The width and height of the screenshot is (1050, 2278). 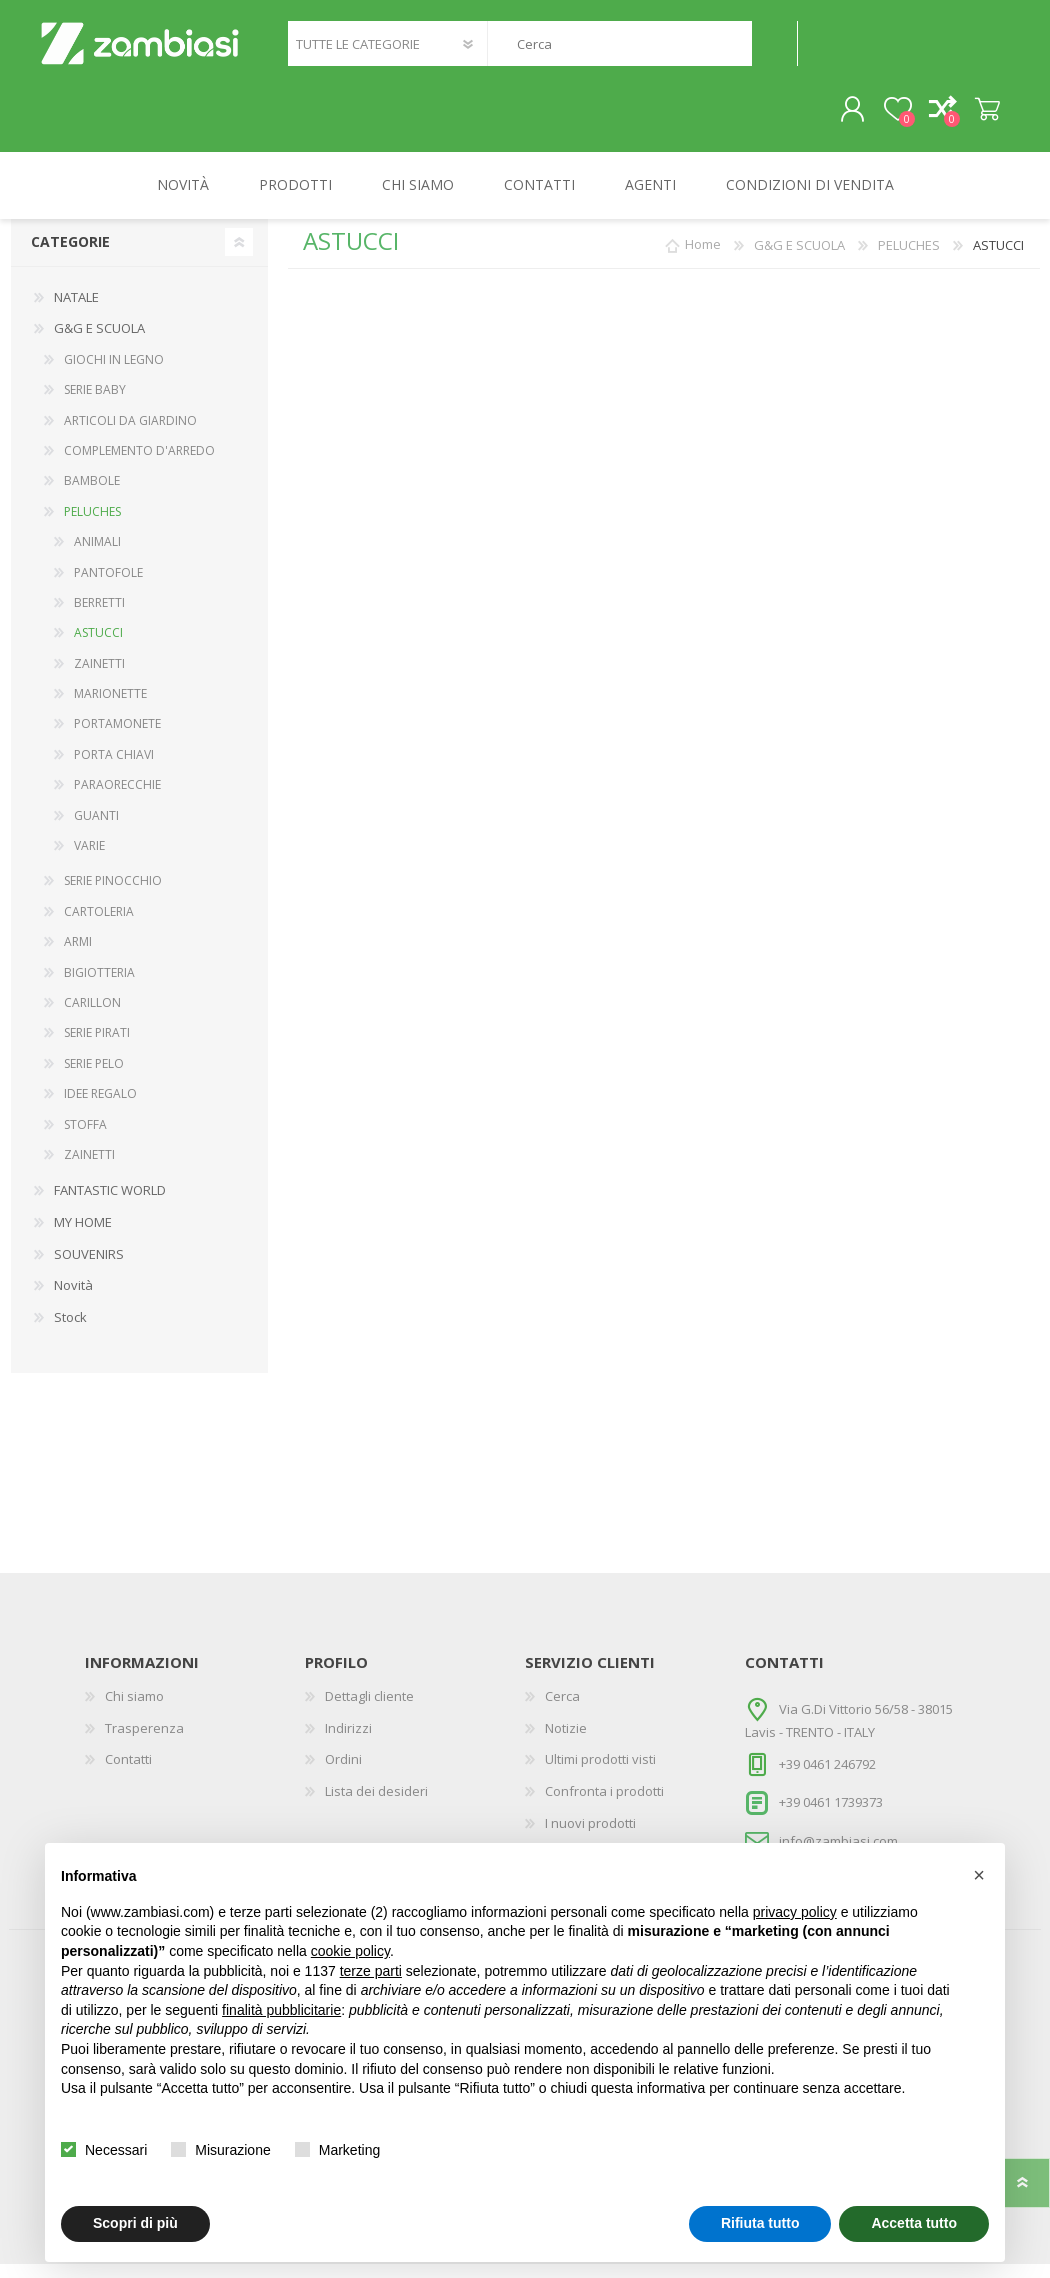 What do you see at coordinates (99, 925) in the screenshot?
I see `CARTOLERIA` at bounding box center [99, 925].